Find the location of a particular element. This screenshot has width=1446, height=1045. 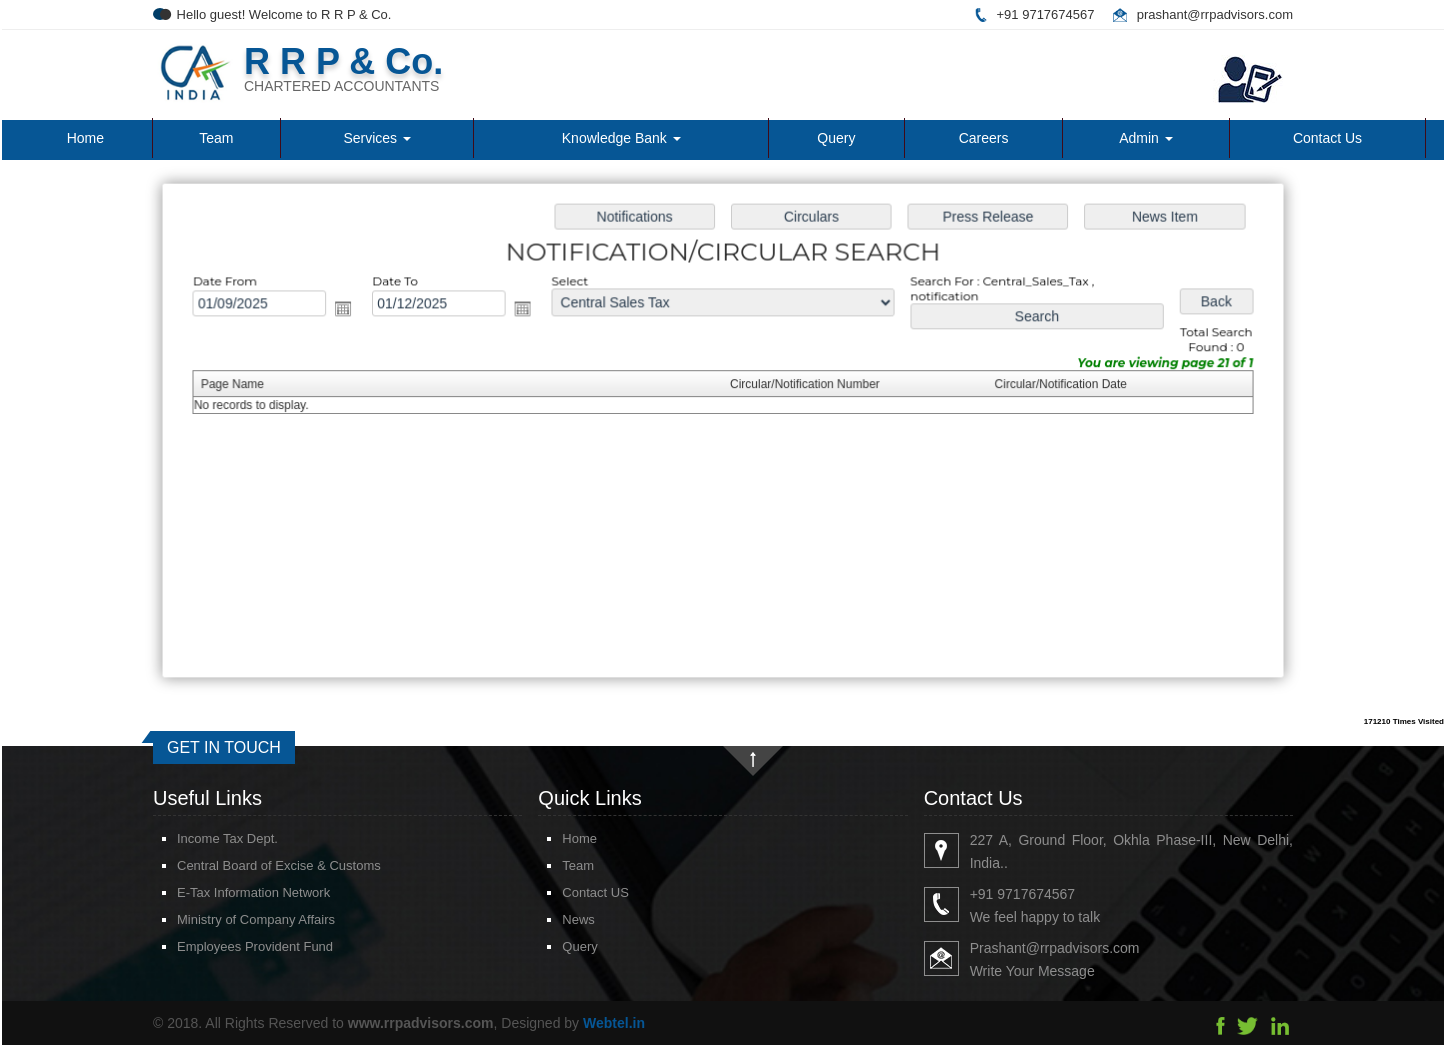

Ministry of Company Affairs is located at coordinates (233, 919).